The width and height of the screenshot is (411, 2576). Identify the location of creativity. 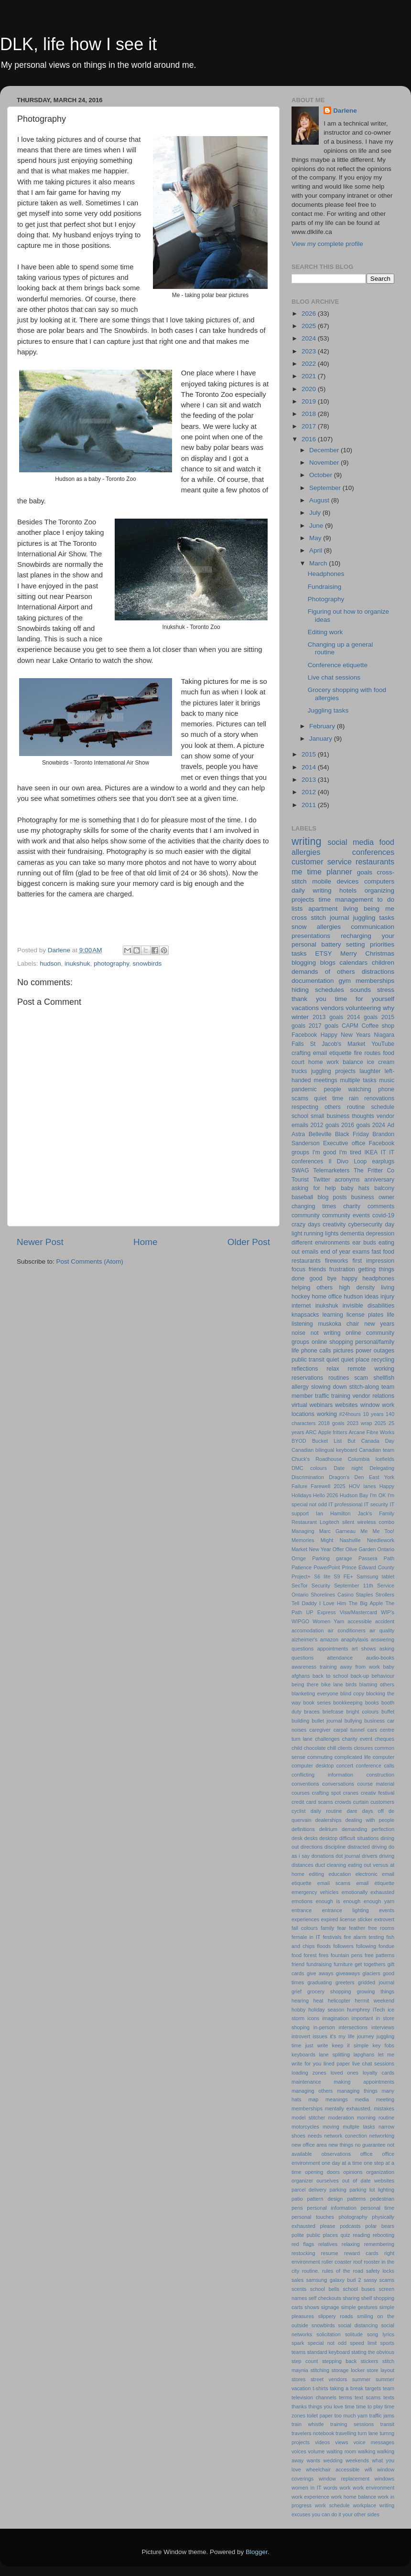
(334, 1224).